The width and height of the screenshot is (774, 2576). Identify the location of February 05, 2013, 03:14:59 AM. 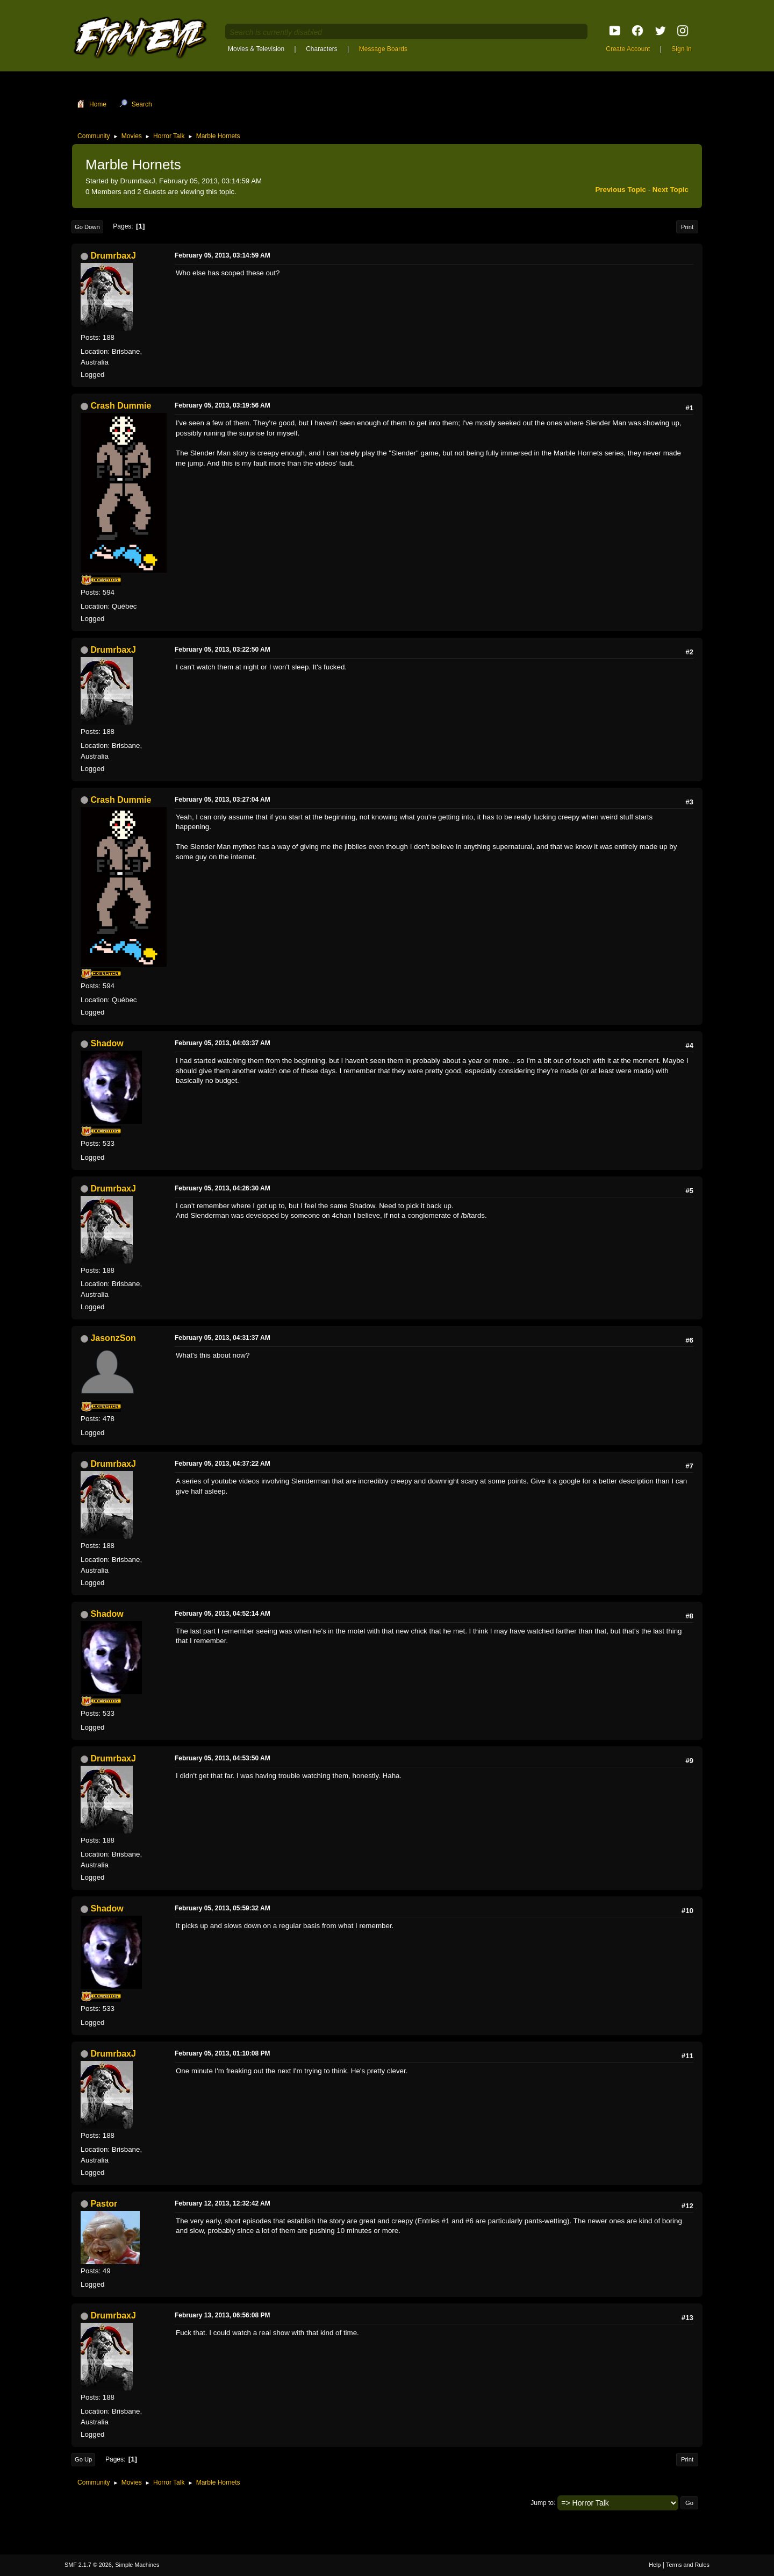
(222, 255).